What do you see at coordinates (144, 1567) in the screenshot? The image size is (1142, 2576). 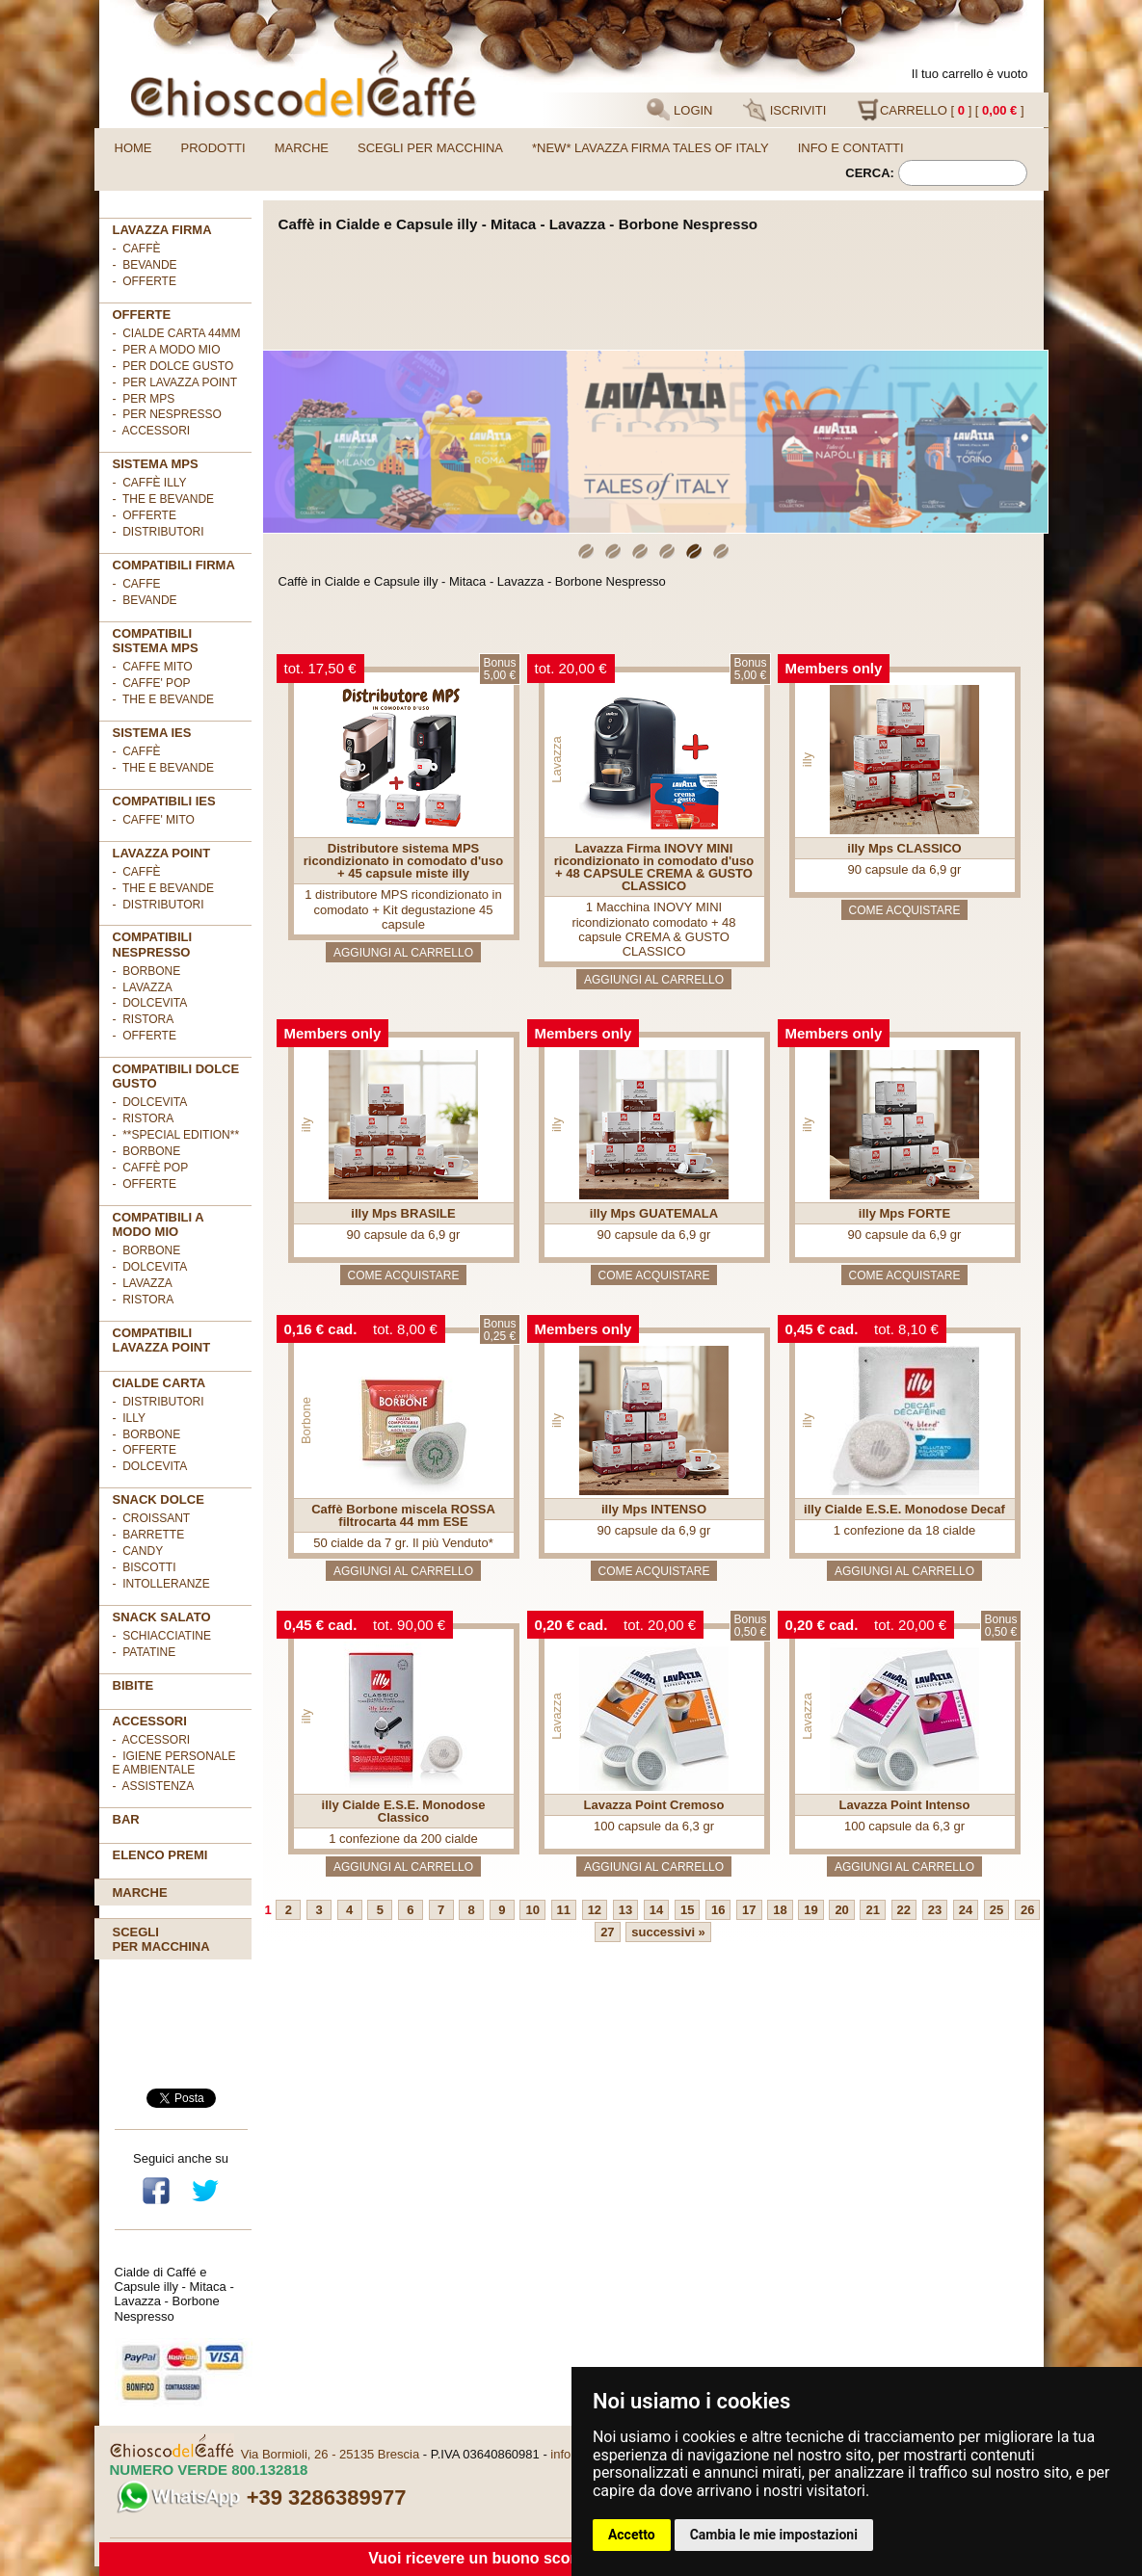 I see `- Biscotti` at bounding box center [144, 1567].